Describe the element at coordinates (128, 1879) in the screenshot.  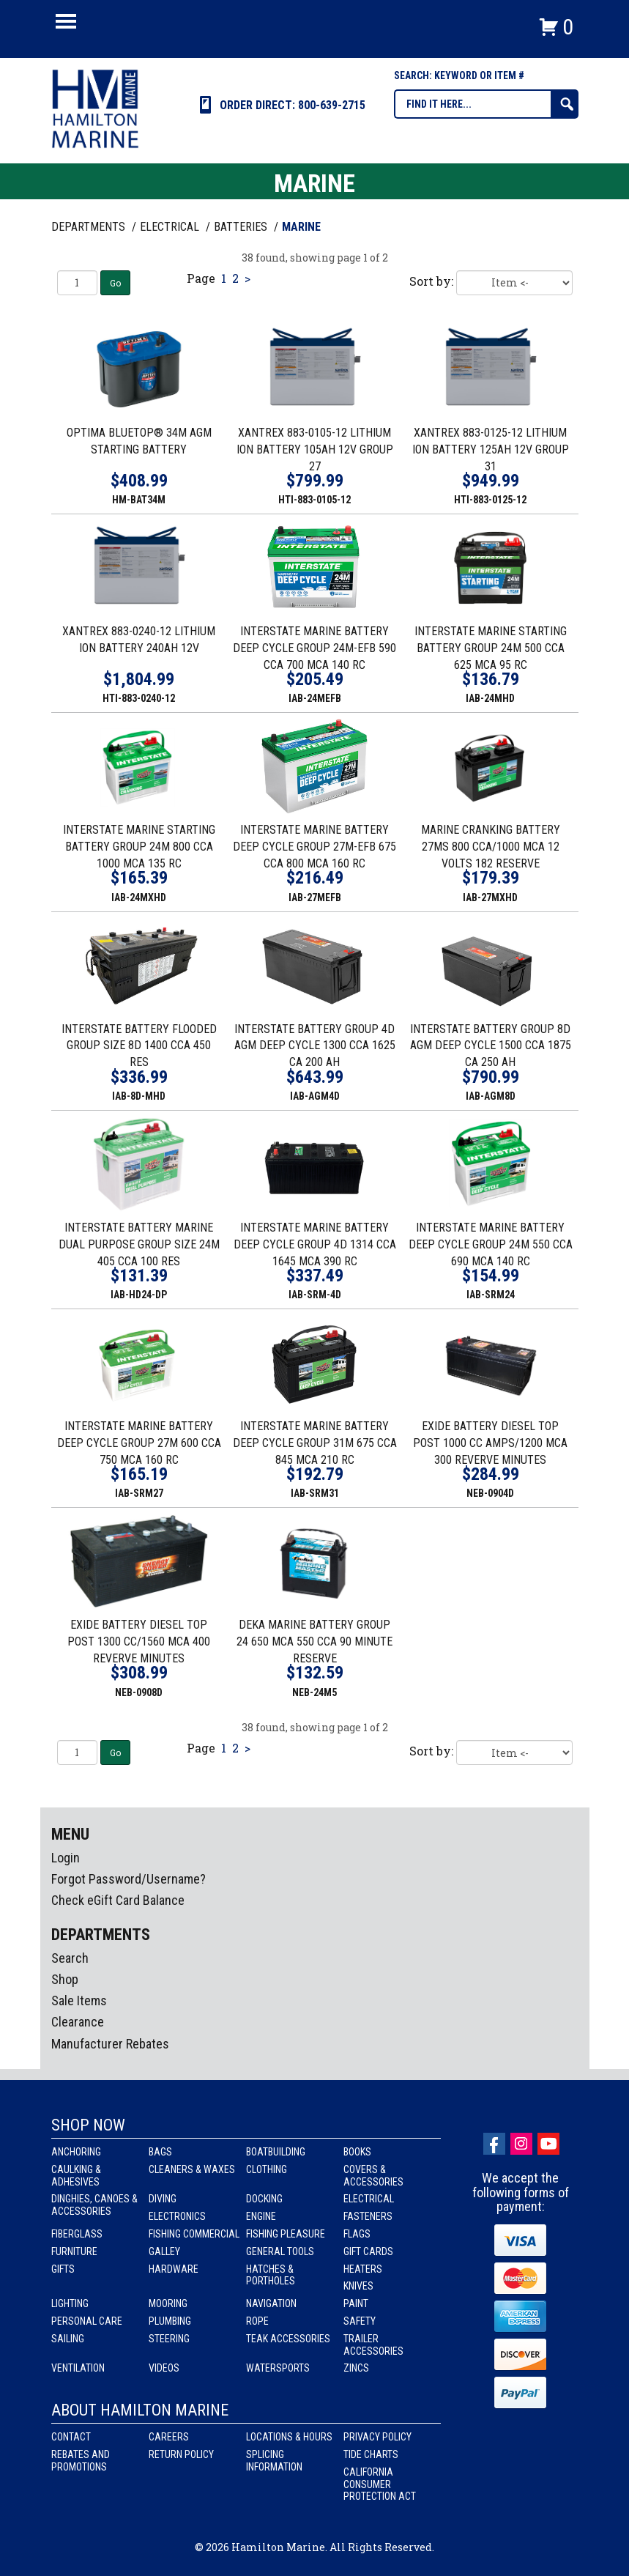
I see `Forgot Password/Username?` at that location.